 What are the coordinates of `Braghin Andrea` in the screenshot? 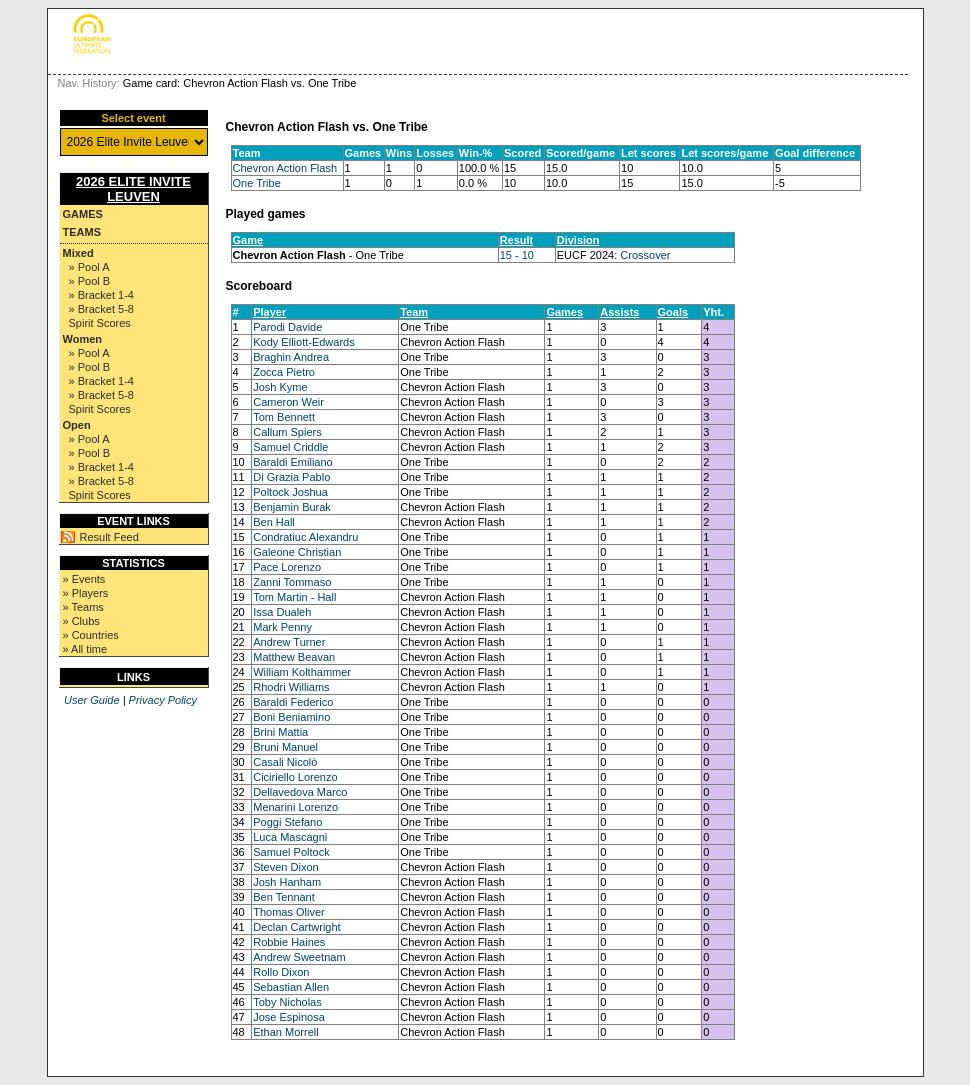 It's located at (291, 357).